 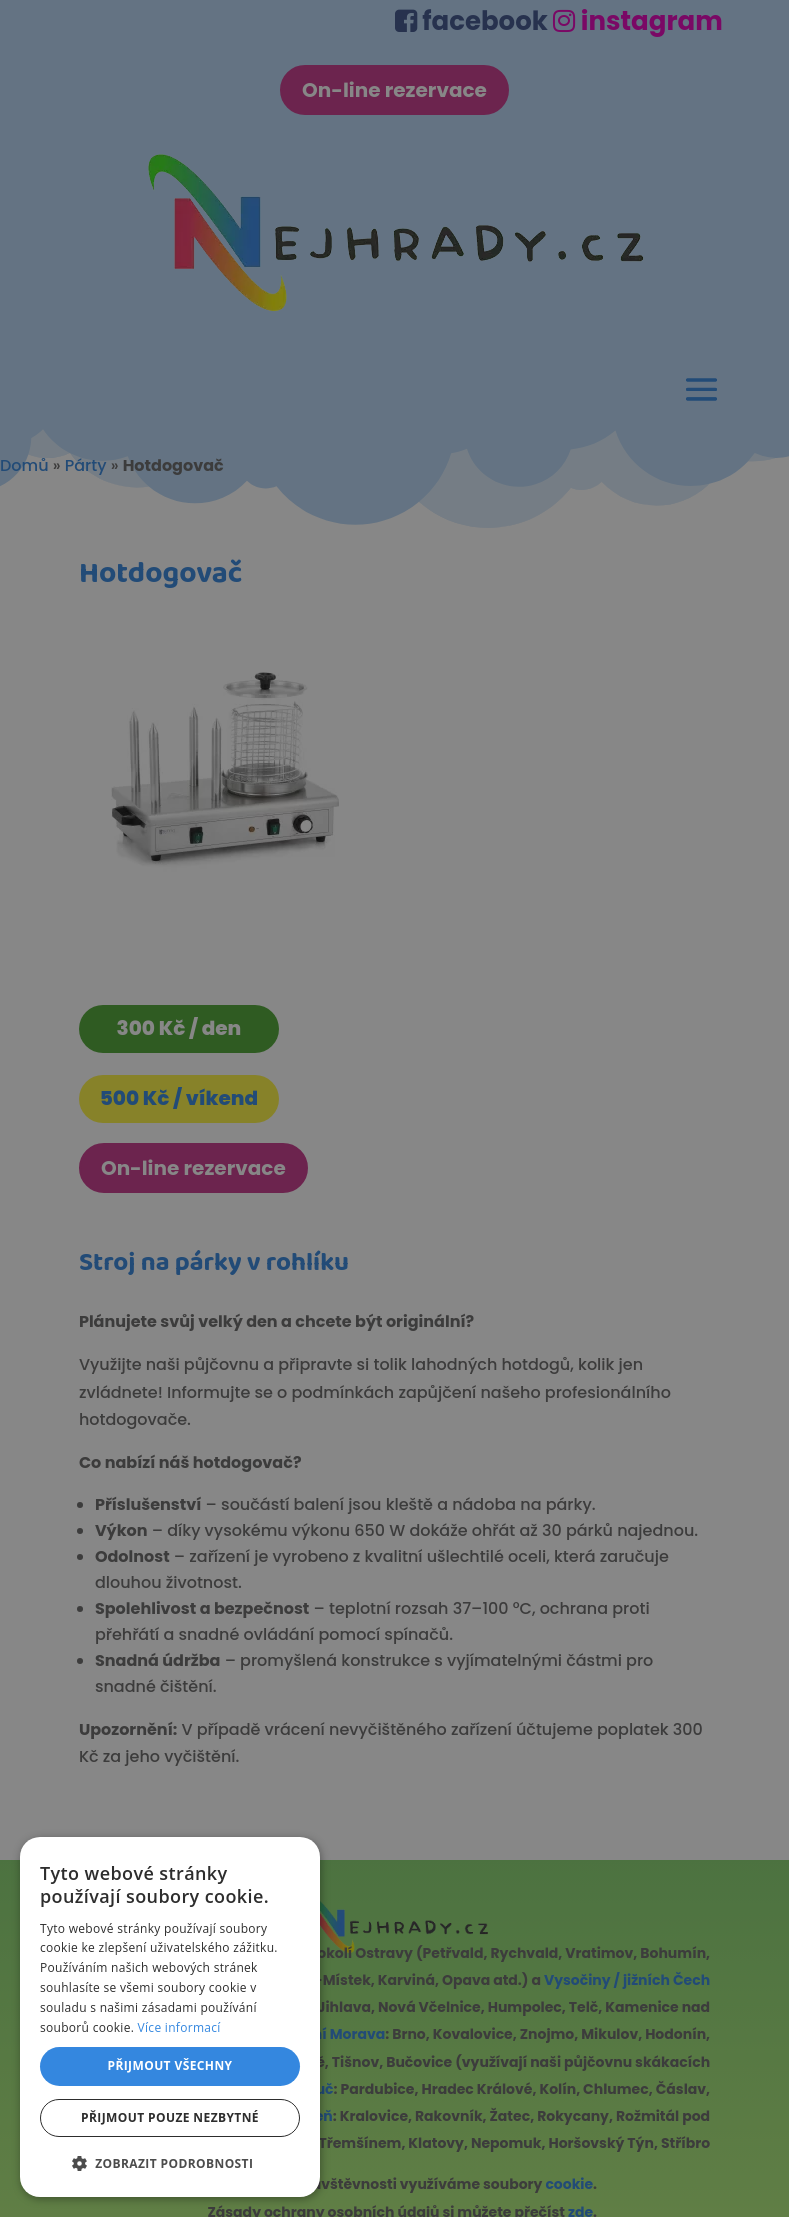 I want to click on Přijmout pouze nezbytné [button], so click(x=170, y=2117).